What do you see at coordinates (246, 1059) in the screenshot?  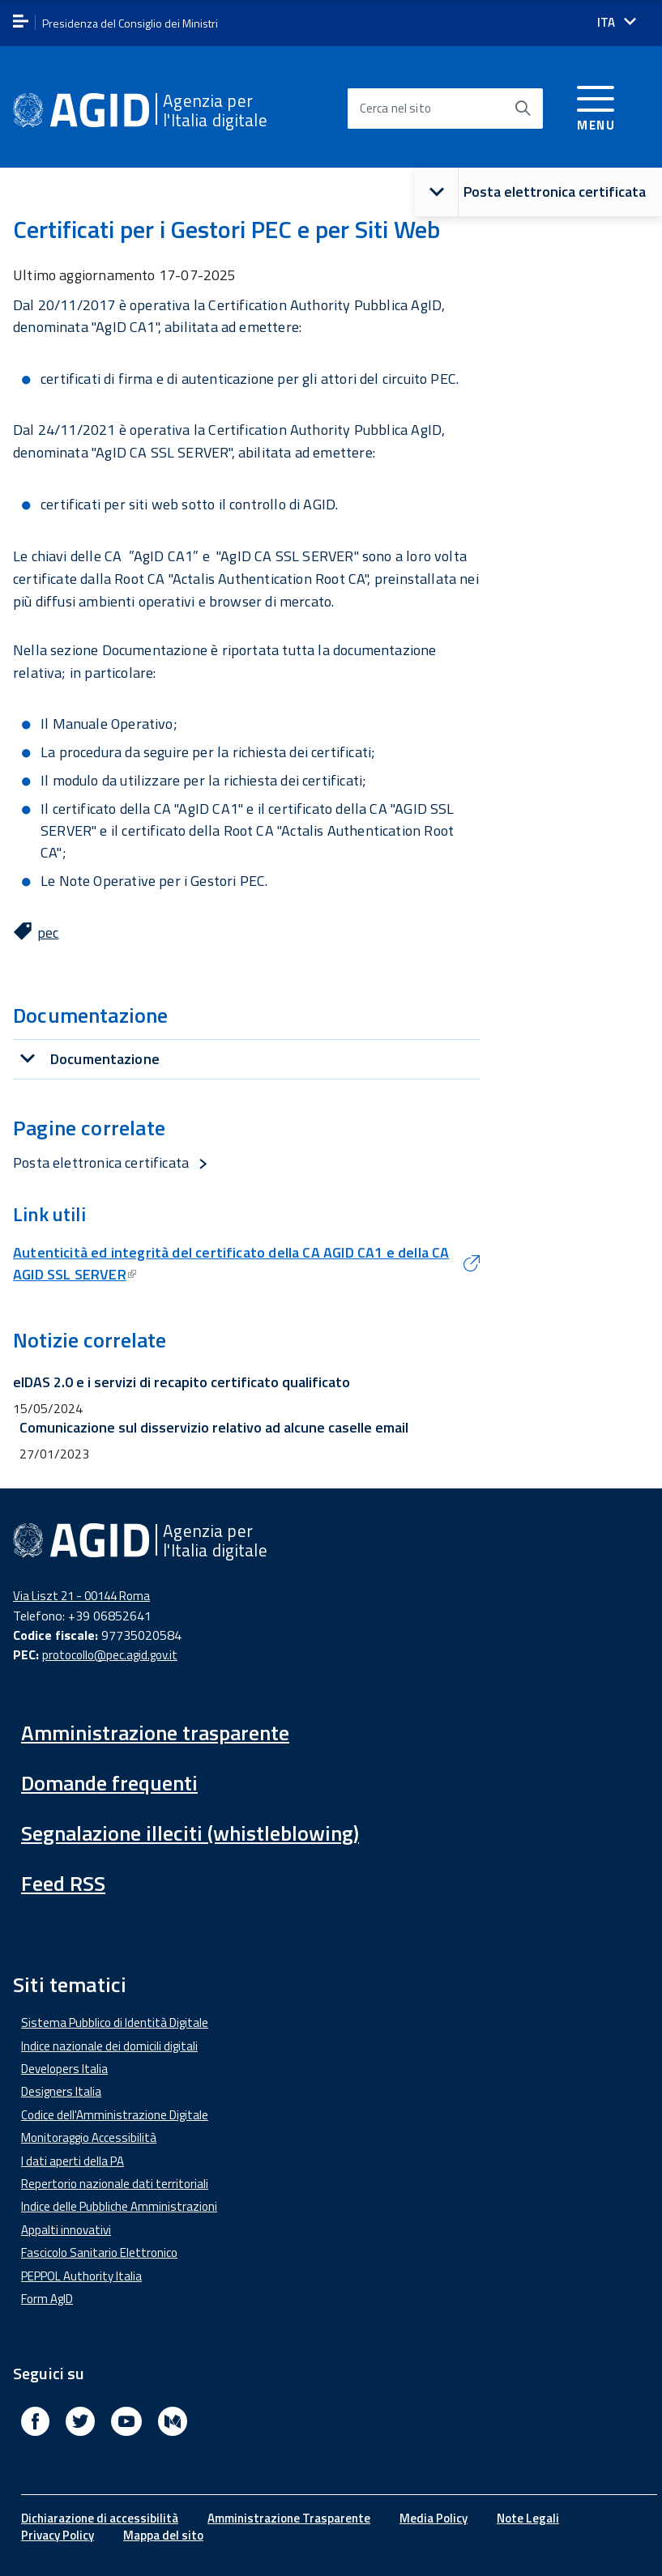 I see `[tab]` at bounding box center [246, 1059].